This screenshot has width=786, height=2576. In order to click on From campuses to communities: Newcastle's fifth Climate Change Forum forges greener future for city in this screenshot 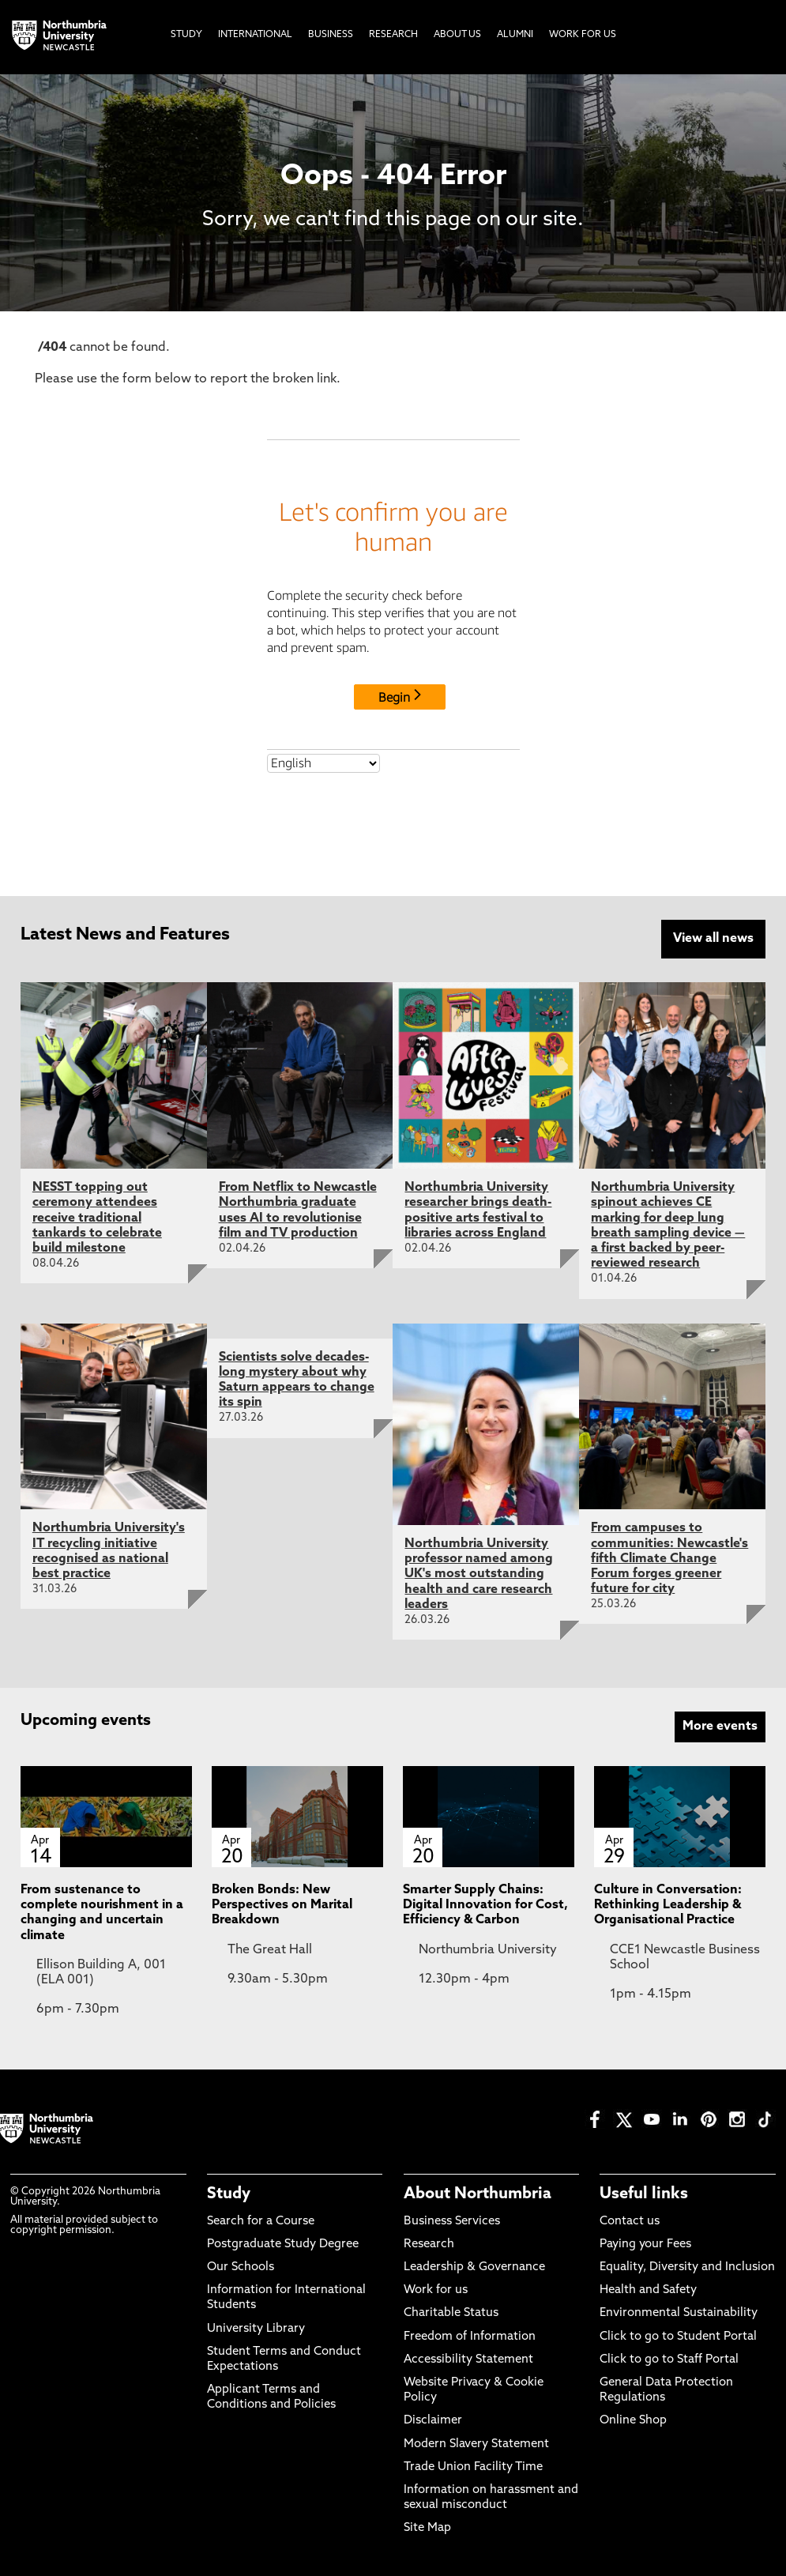, I will do `click(669, 1558)`.